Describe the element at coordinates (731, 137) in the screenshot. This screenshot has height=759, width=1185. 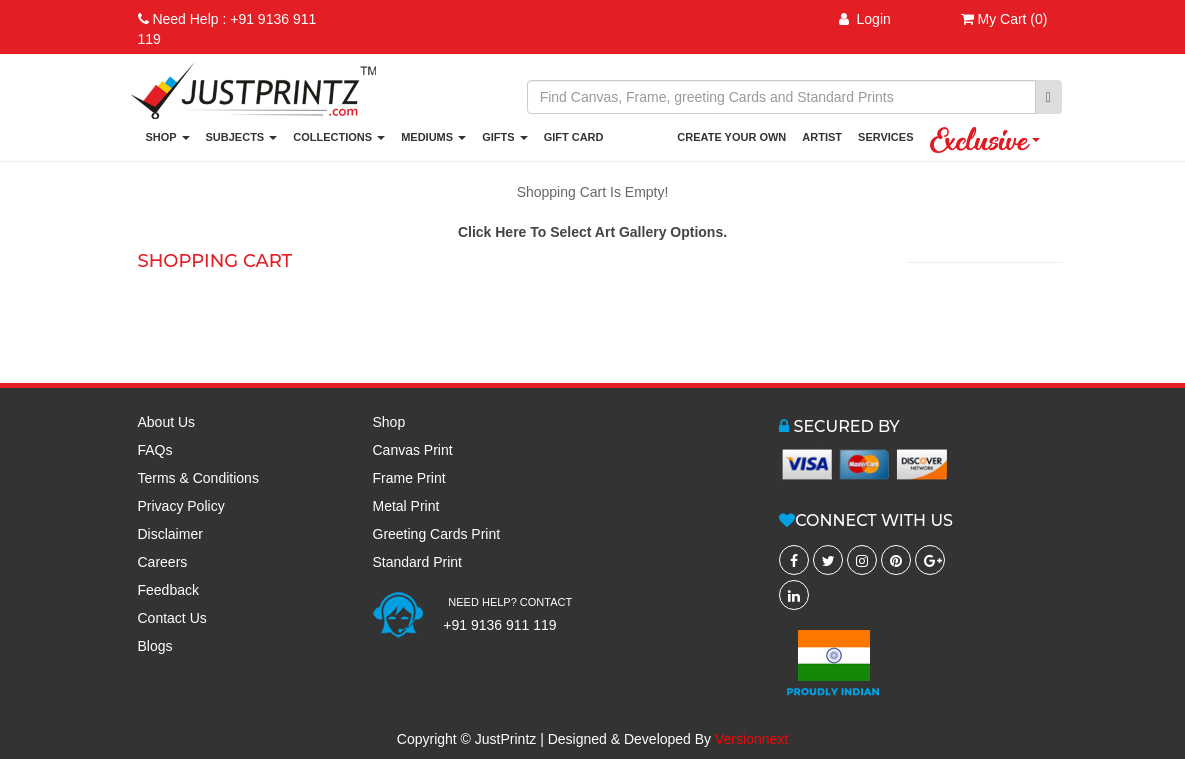
I see `CREATE YOUR OWN` at that location.